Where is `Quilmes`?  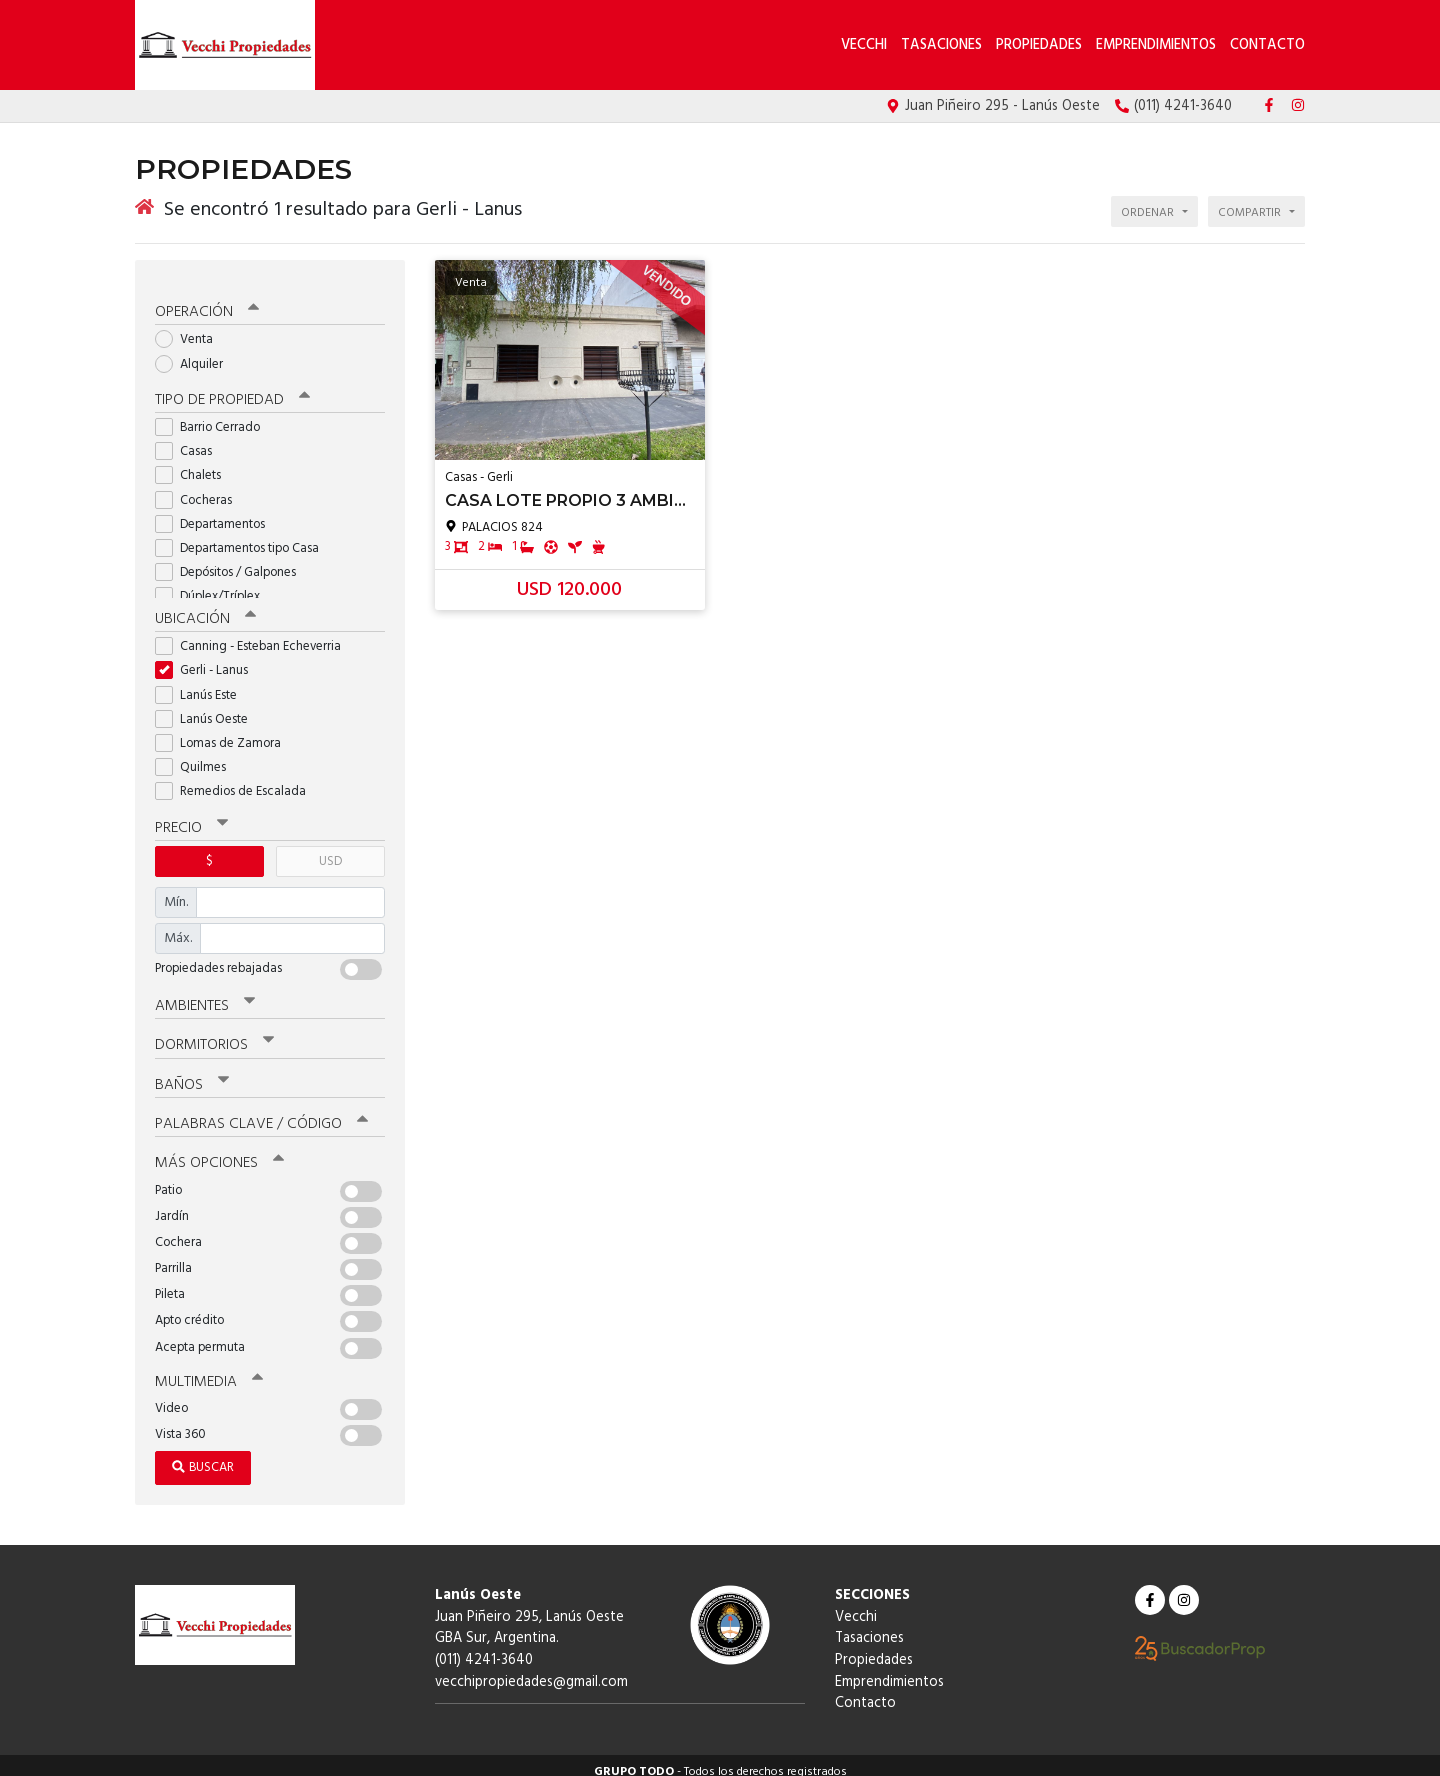
Quilmes is located at coordinates (197, 756).